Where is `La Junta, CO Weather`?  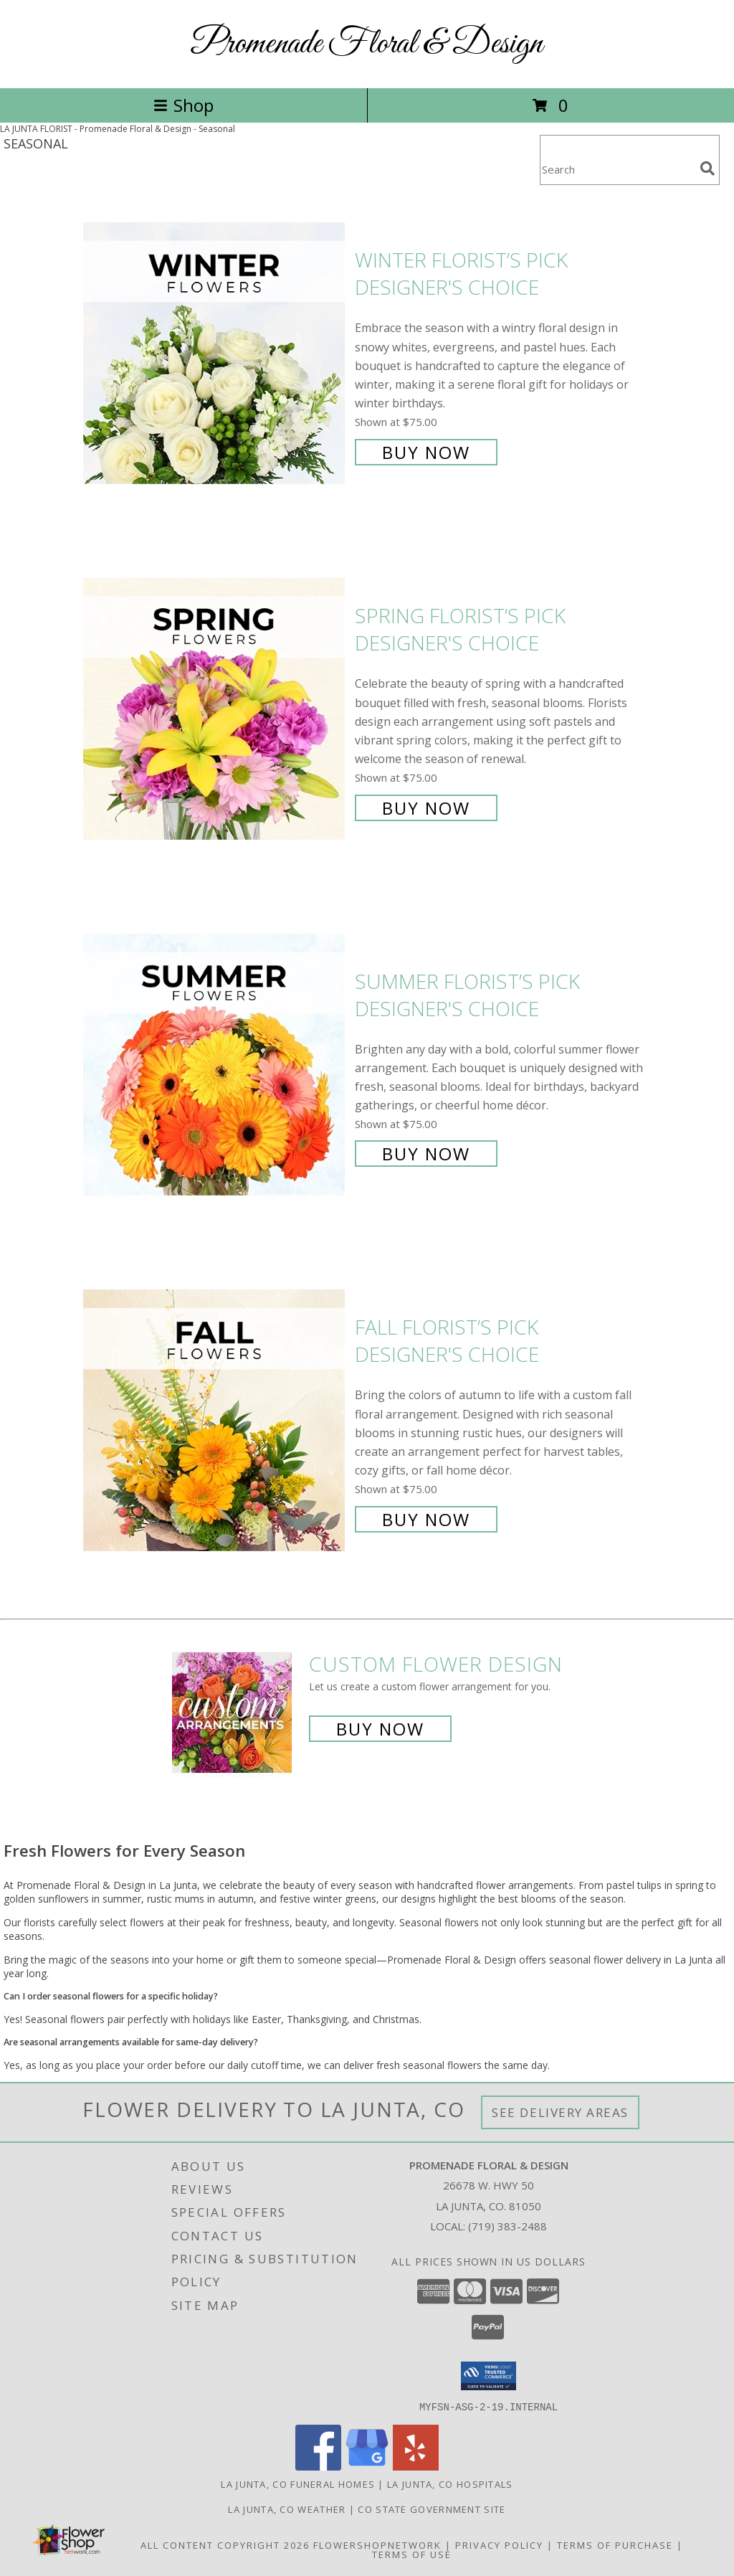 La Junta, CO Weather is located at coordinates (286, 2508).